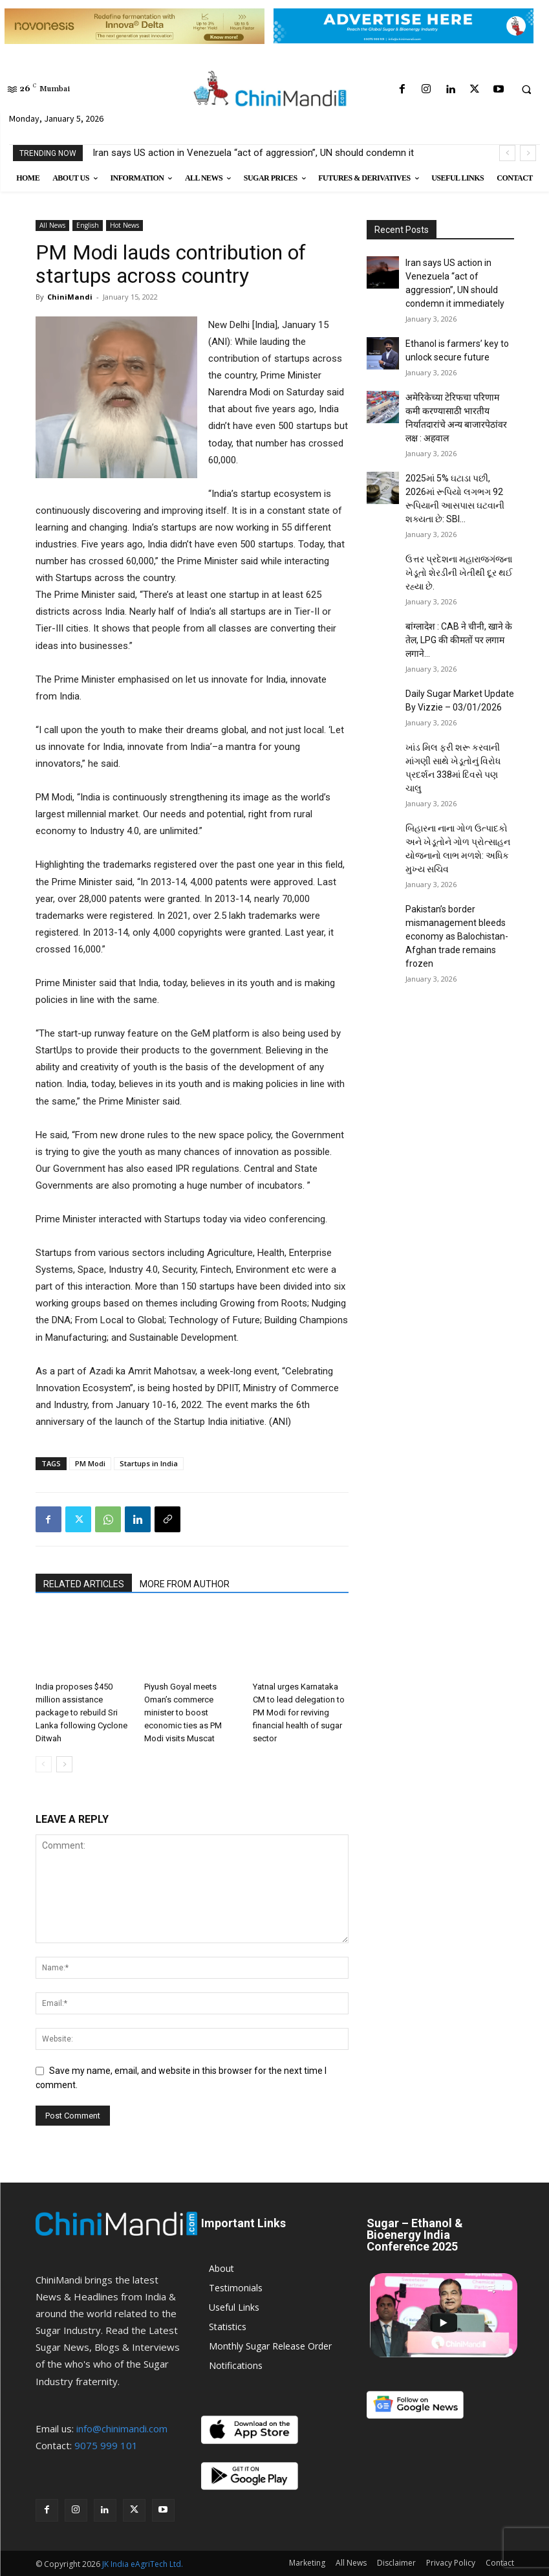 This screenshot has height=2576, width=549. What do you see at coordinates (106, 2445) in the screenshot?
I see `9075 999 101` at bounding box center [106, 2445].